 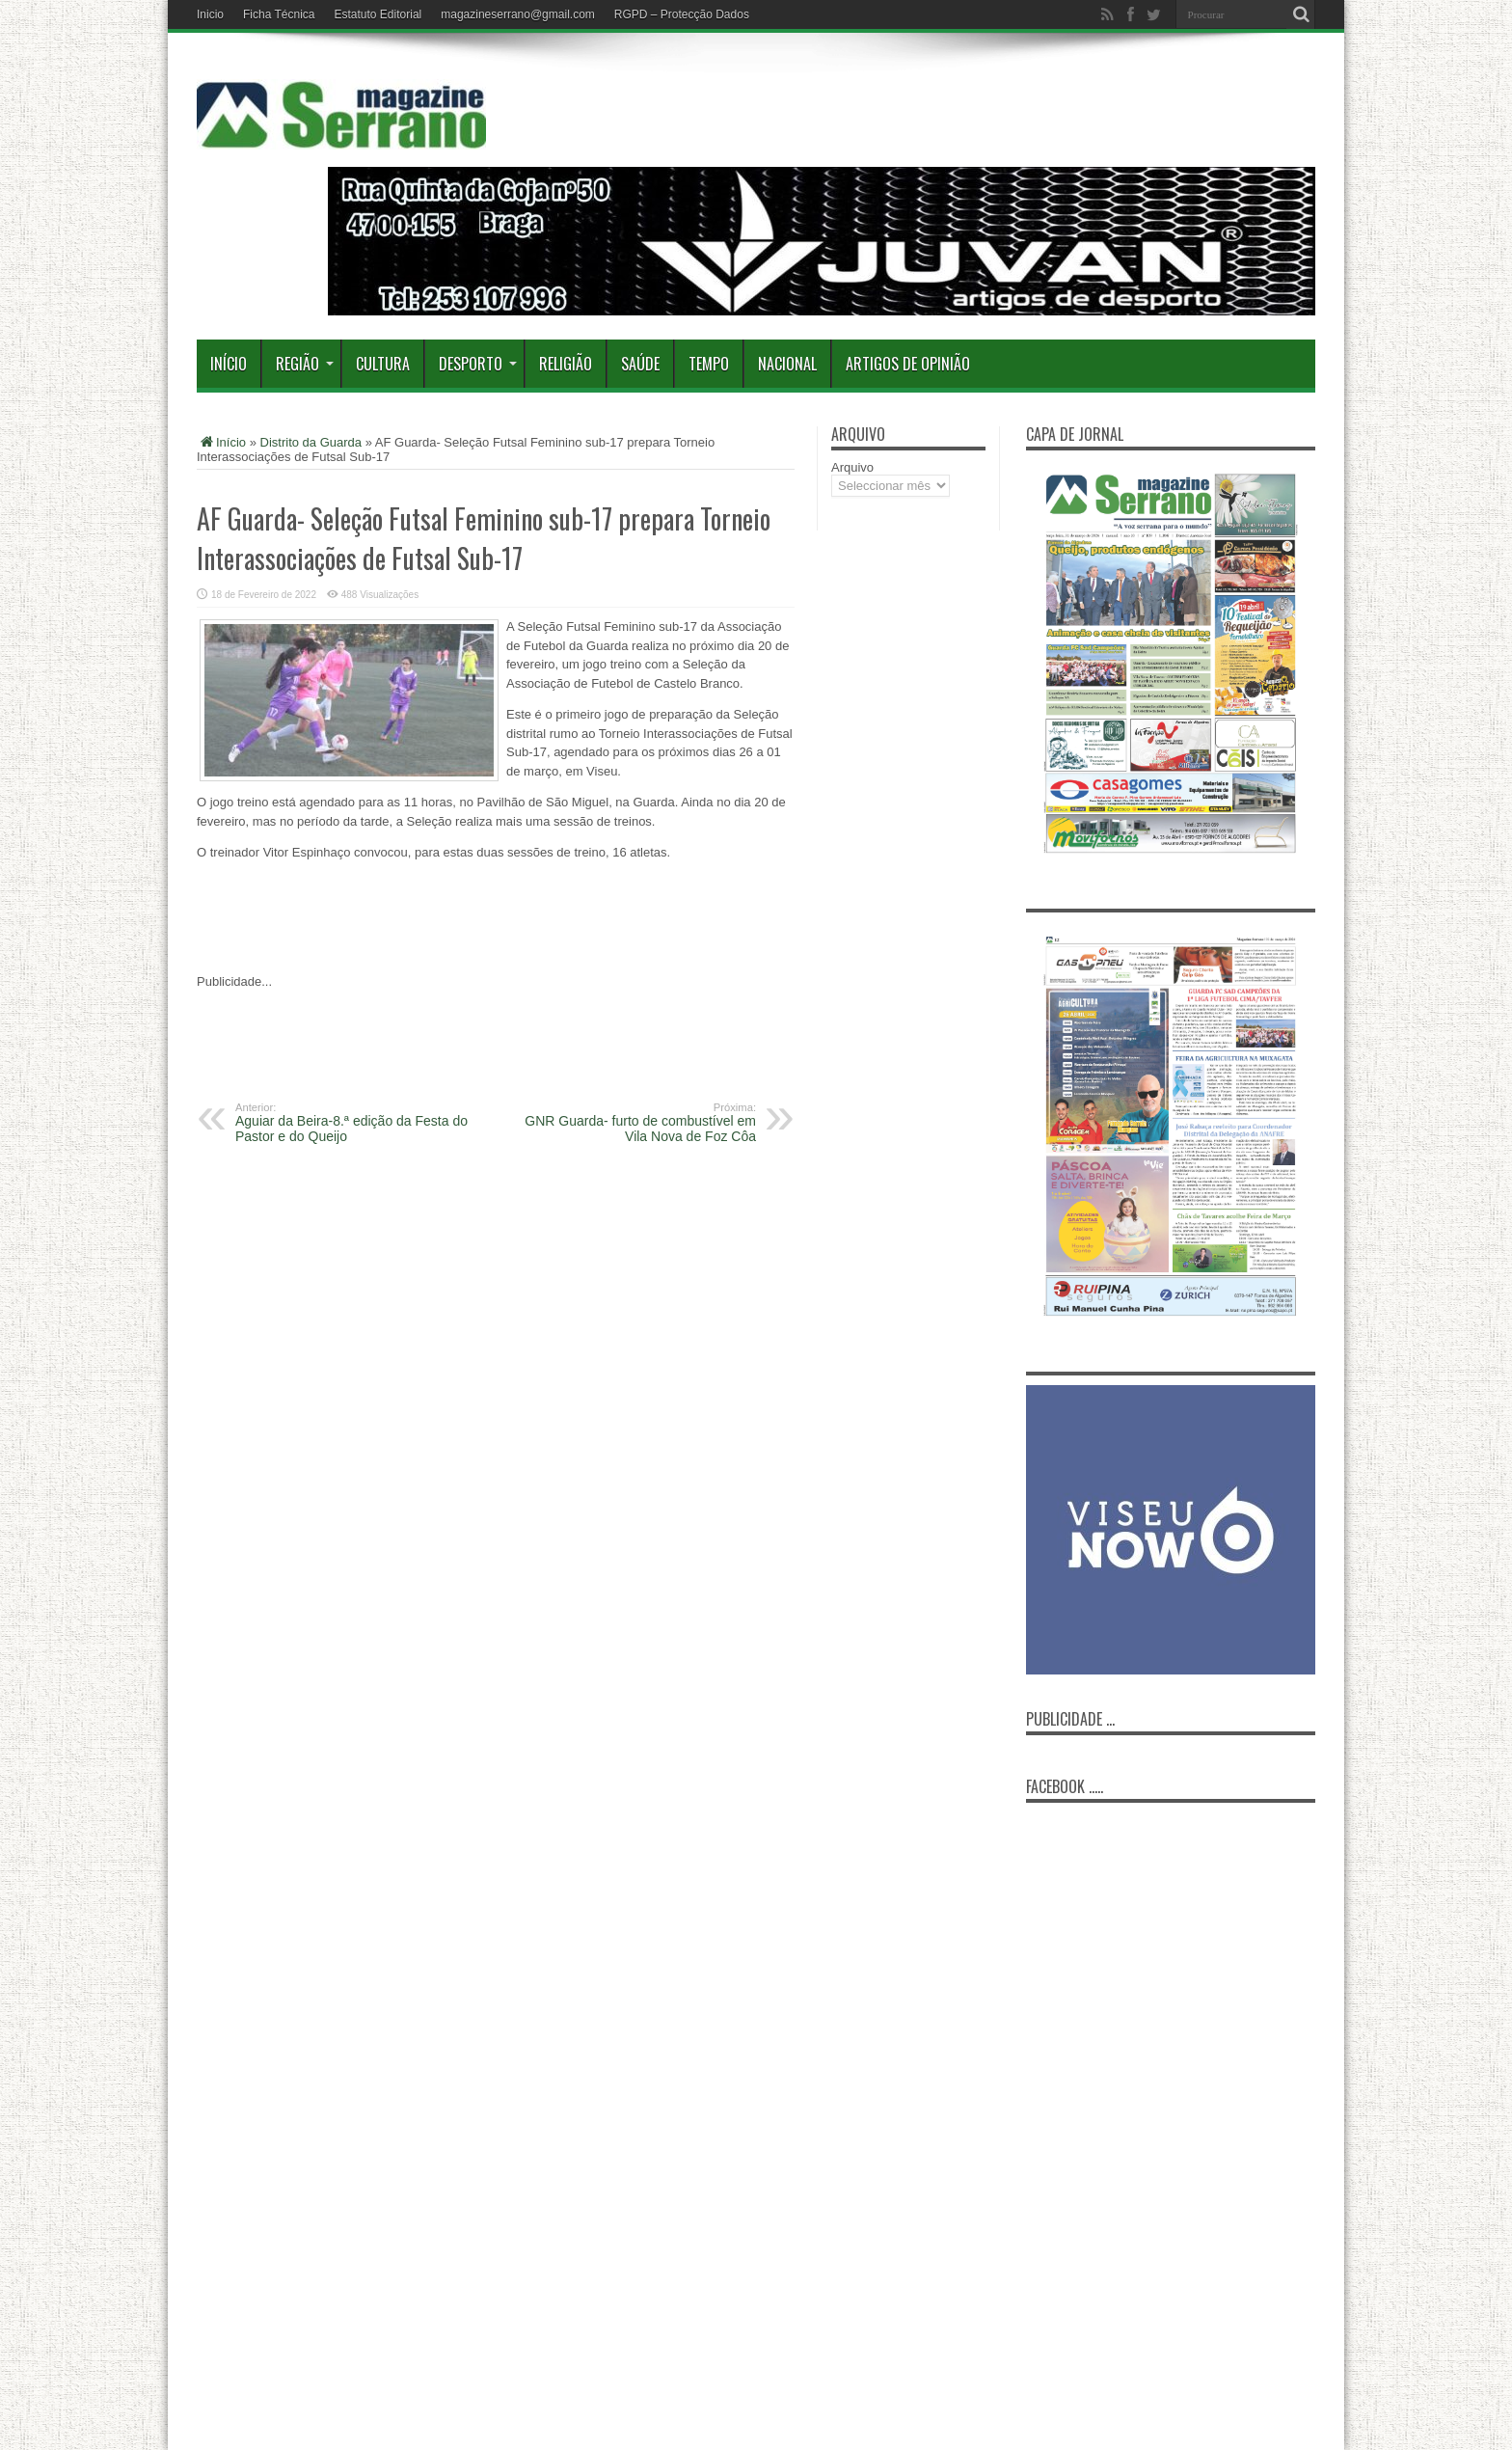 What do you see at coordinates (353, 1123) in the screenshot?
I see `Aguiar da Beira-8.ª edição da Festa do Pastor e do Queijo` at bounding box center [353, 1123].